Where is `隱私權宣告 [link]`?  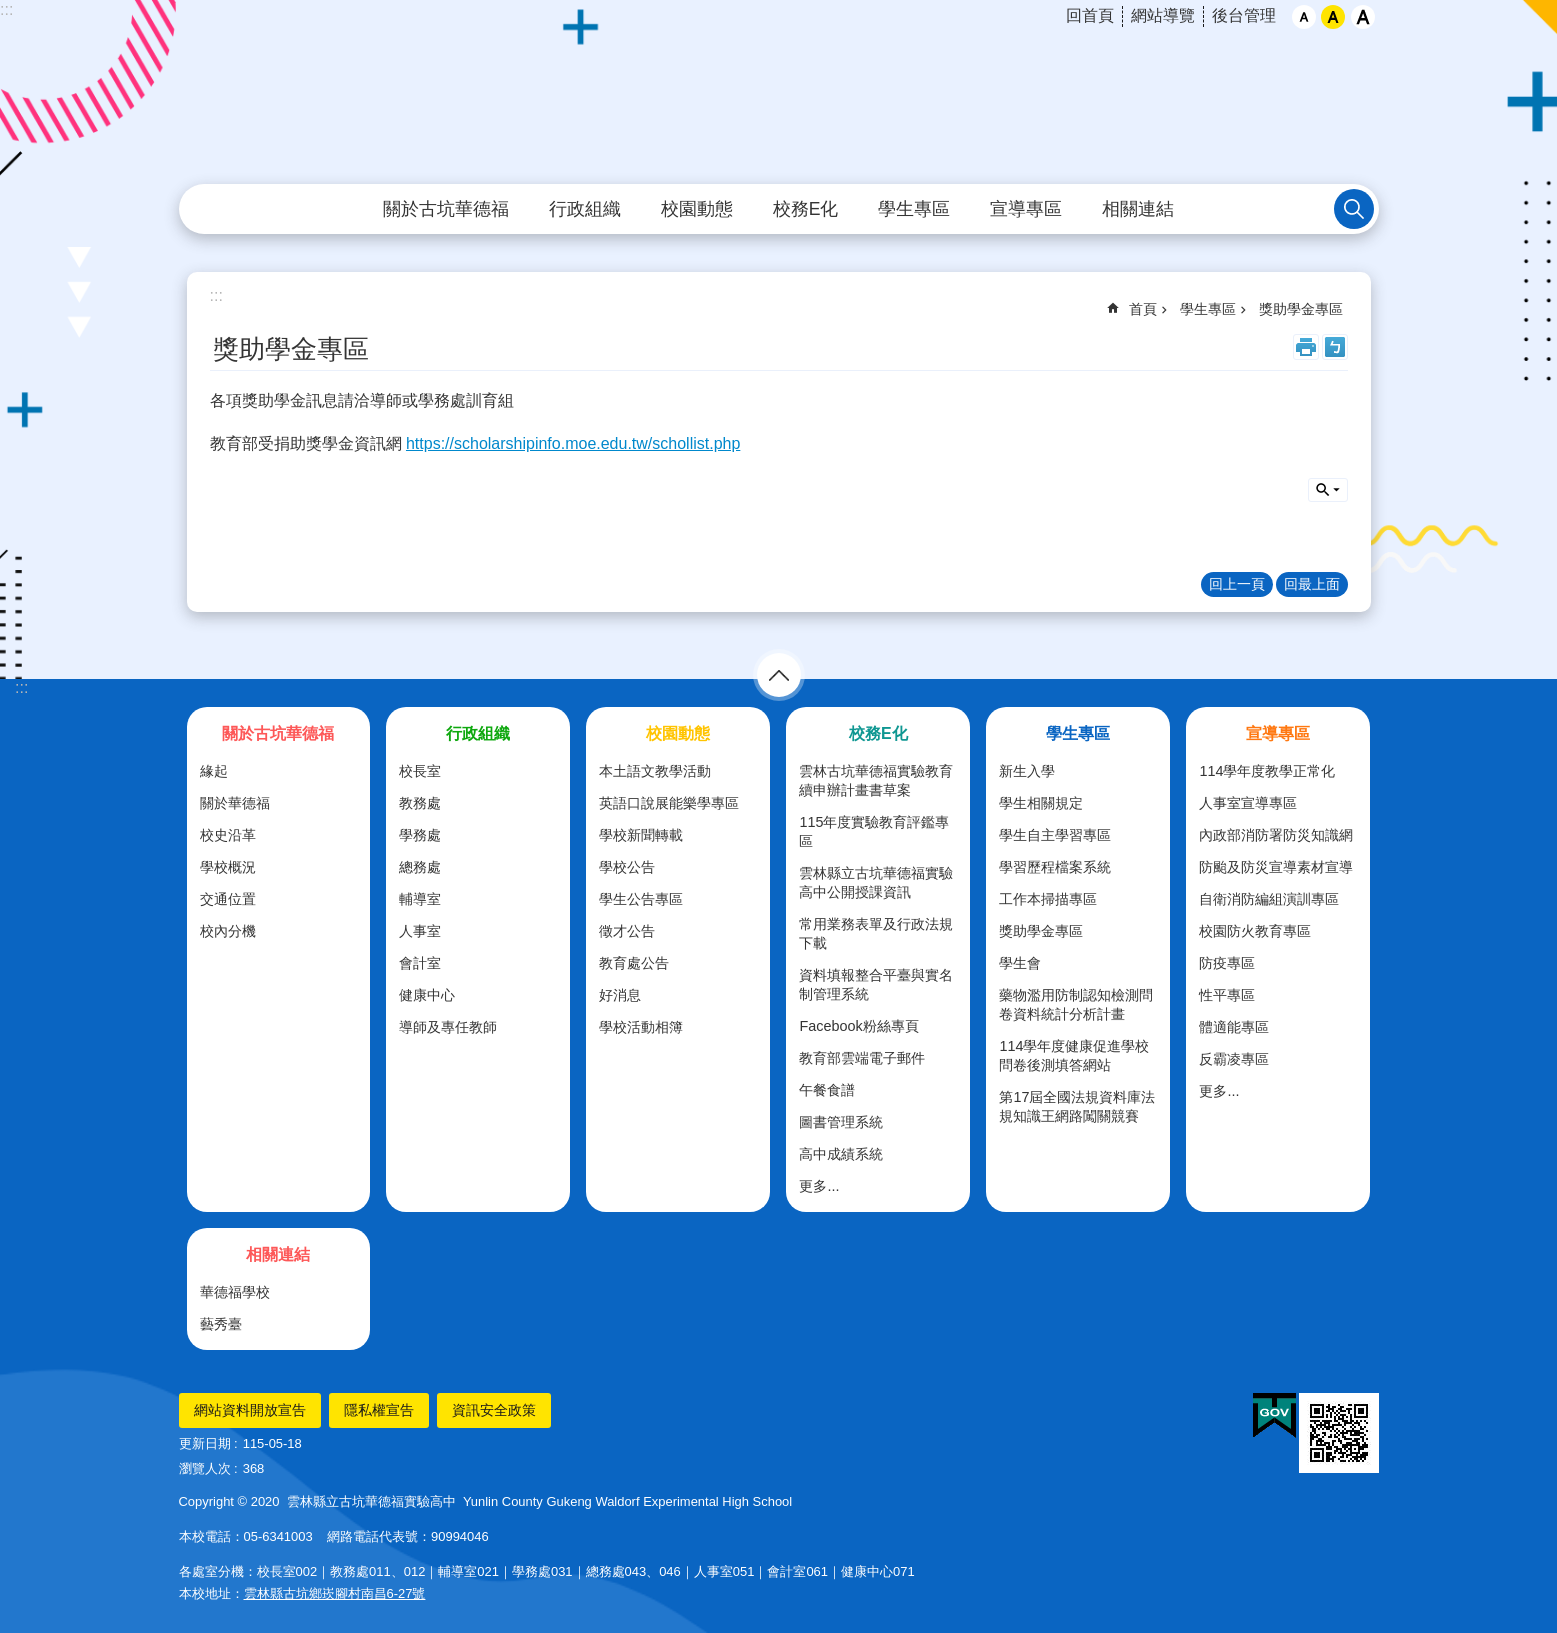 隱私權宣告 [link] is located at coordinates (379, 1410).